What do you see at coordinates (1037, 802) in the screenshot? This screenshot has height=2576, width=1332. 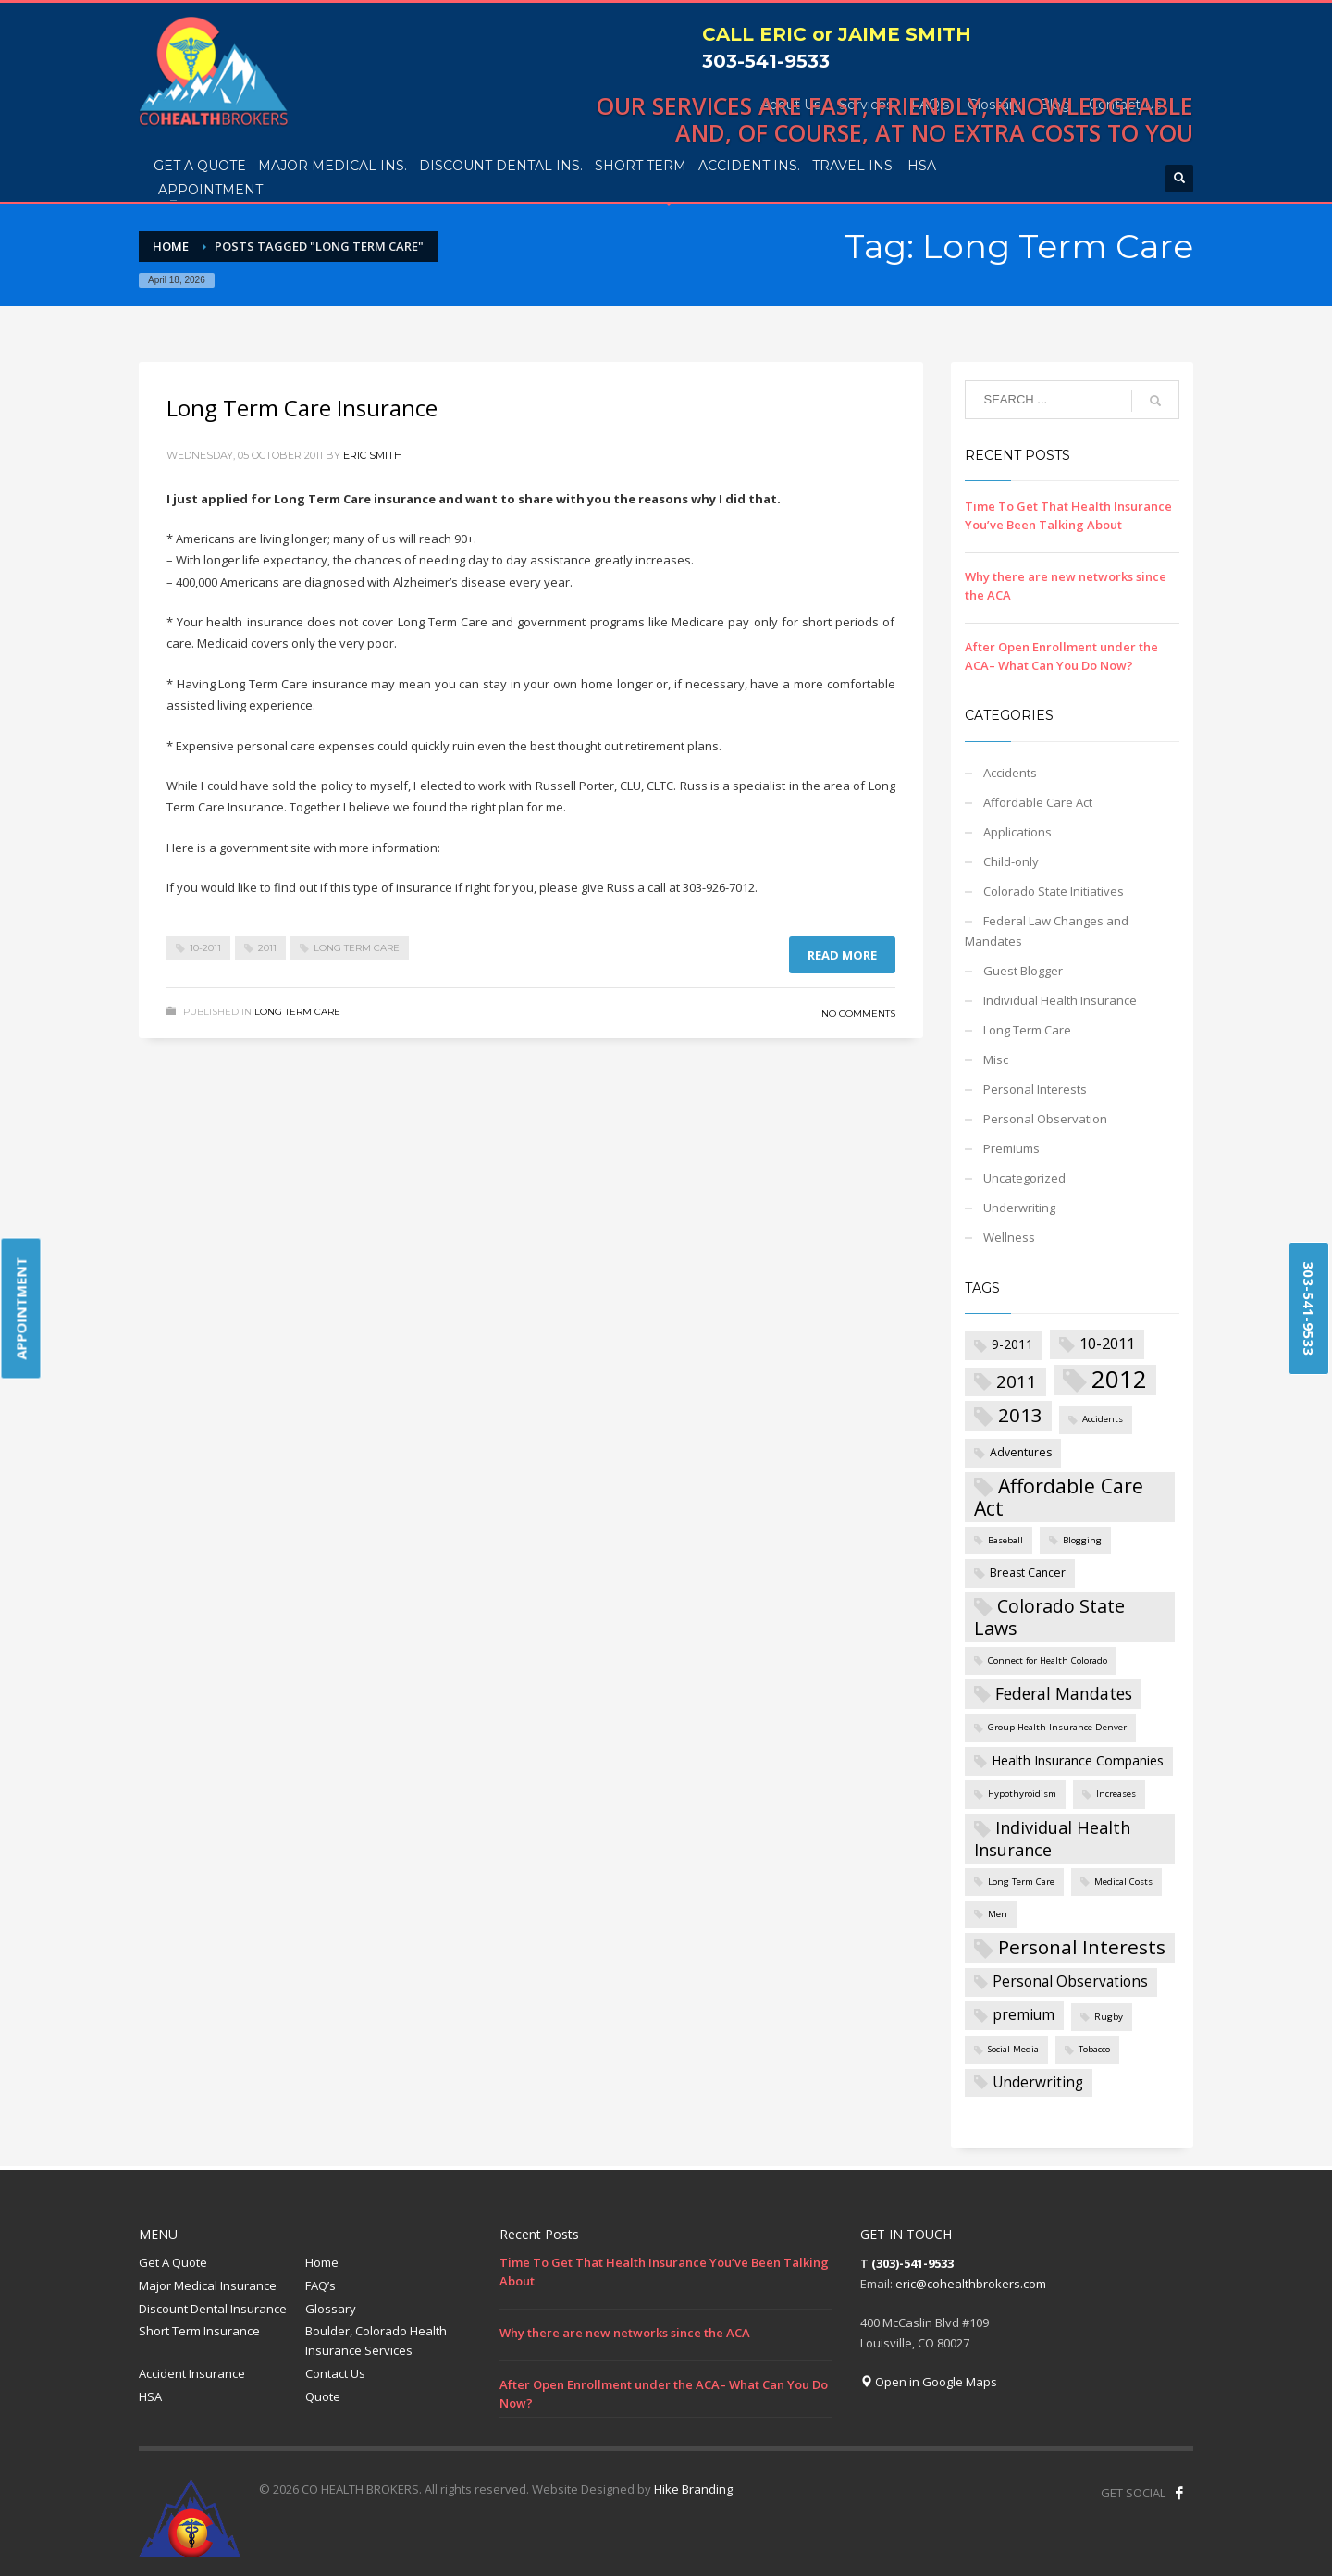 I see `Affordable Care Act` at bounding box center [1037, 802].